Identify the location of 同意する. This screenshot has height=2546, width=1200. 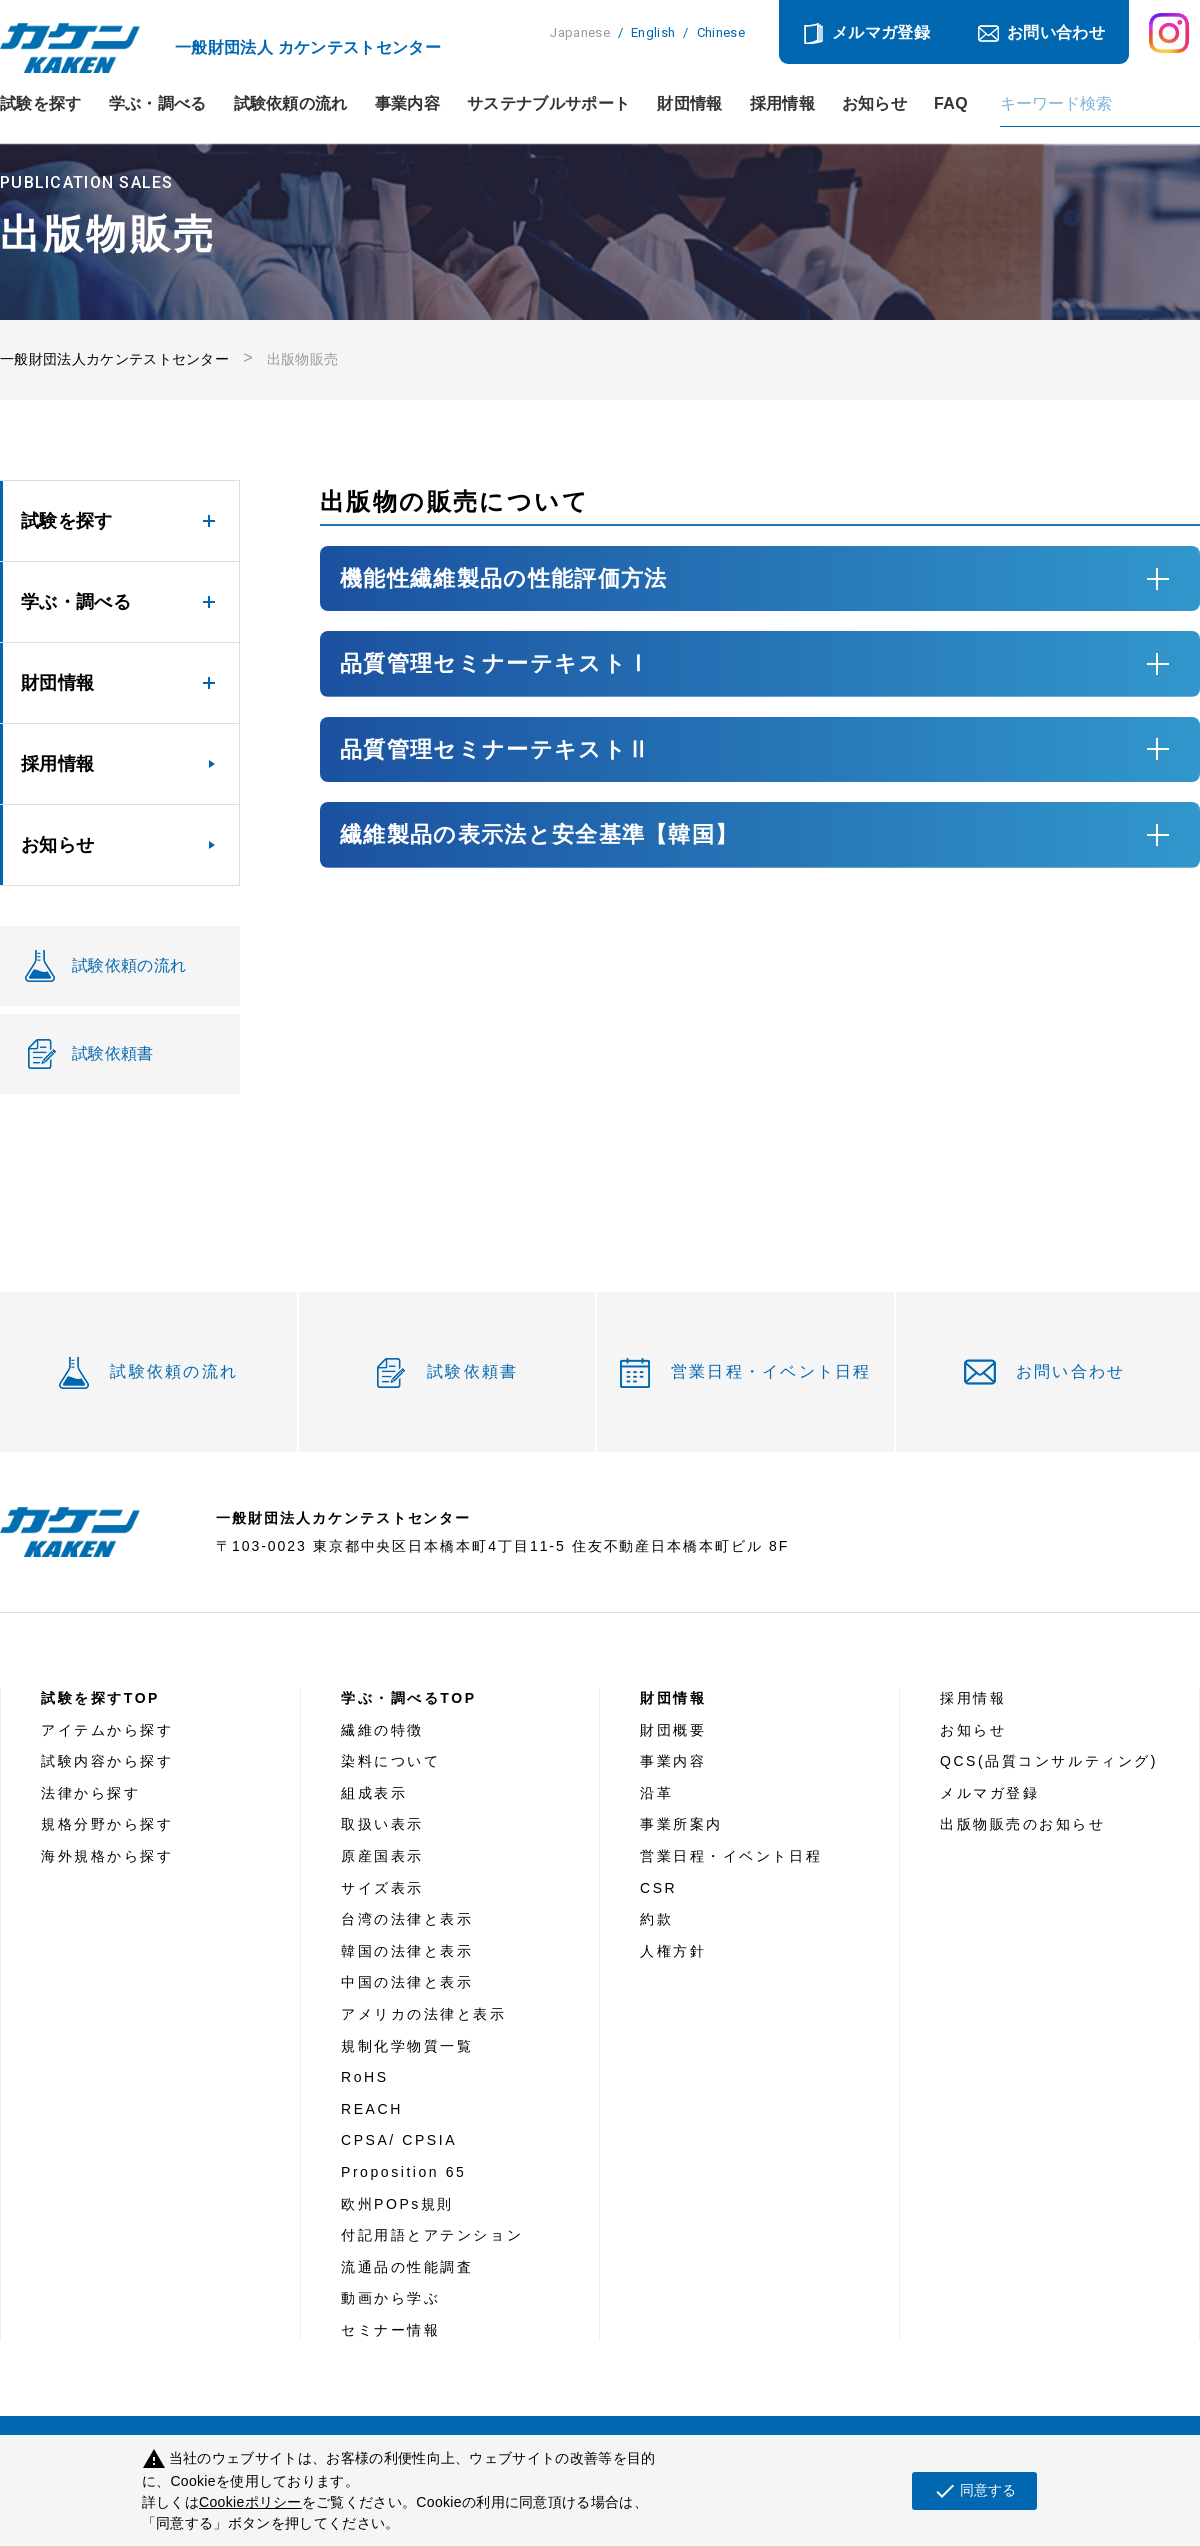
(974, 2491).